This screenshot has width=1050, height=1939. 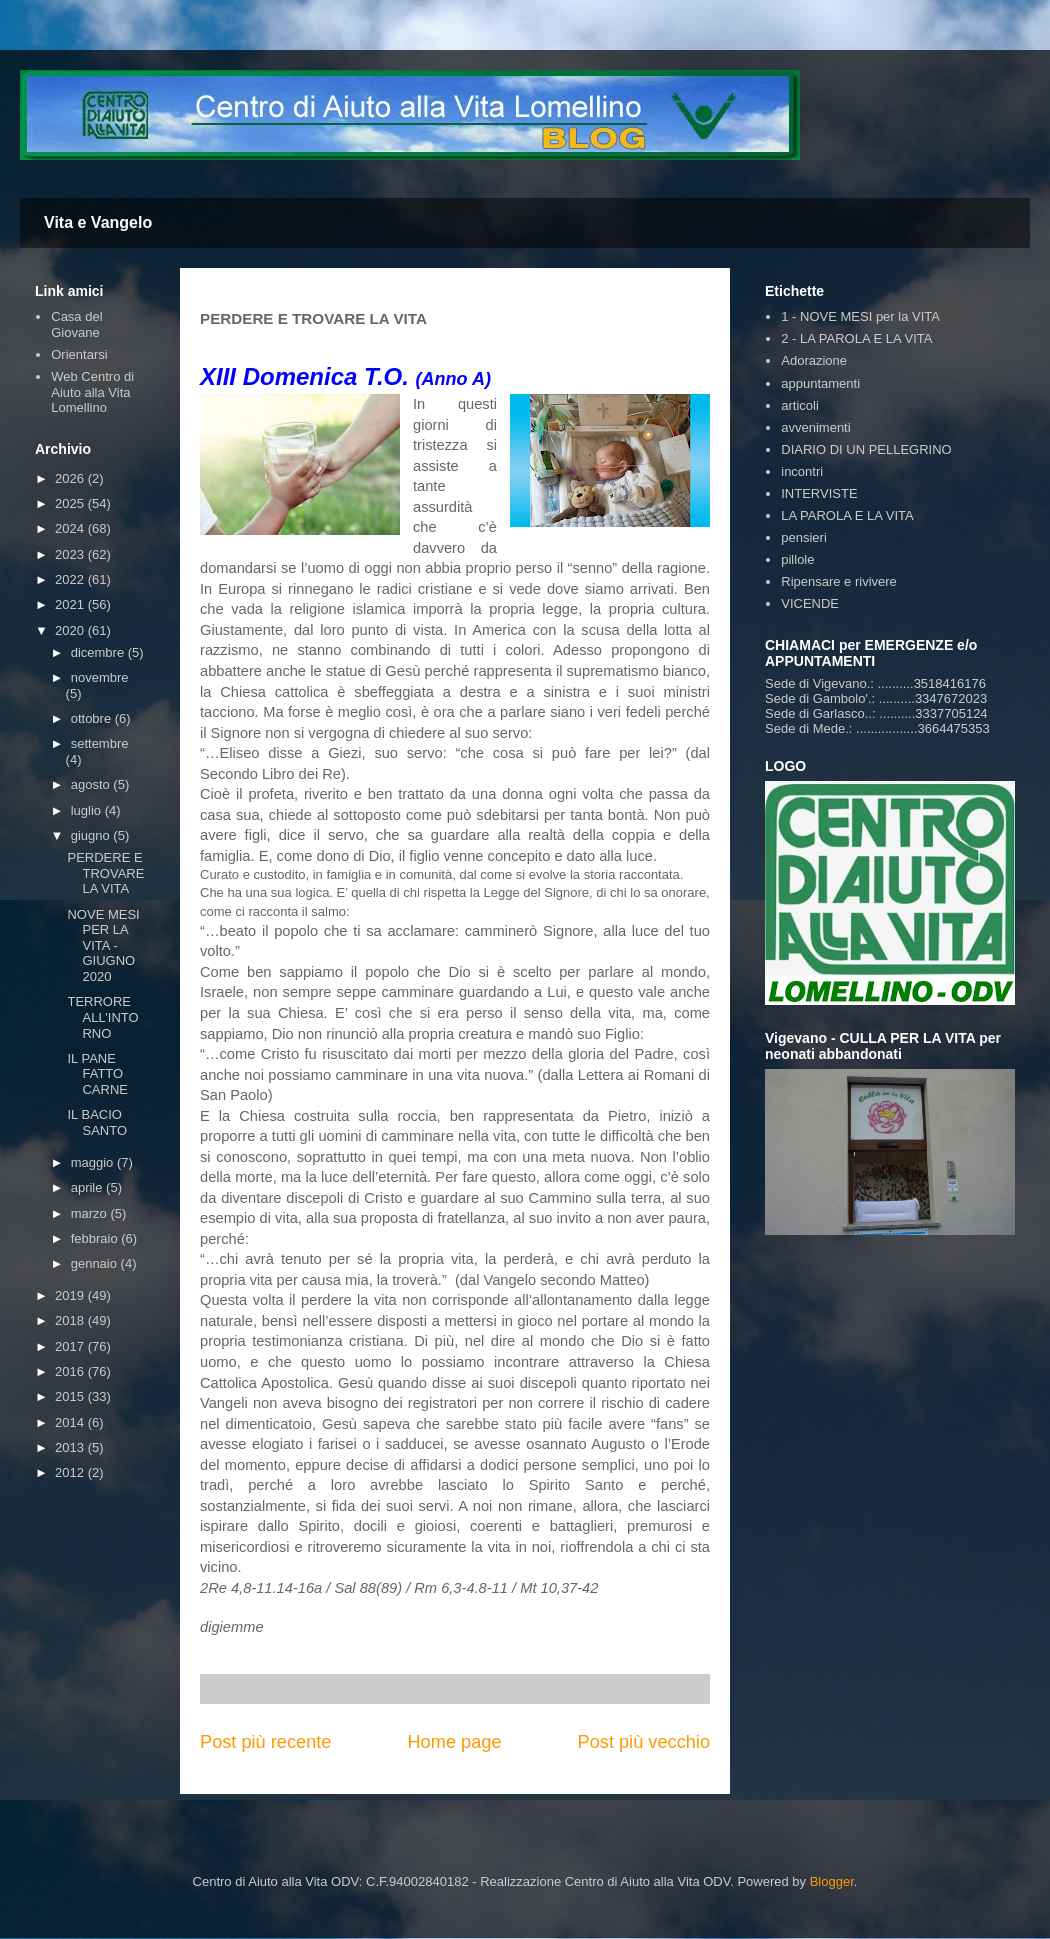 I want to click on 2 - LA PAROLA E LA VITA, so click(x=856, y=338).